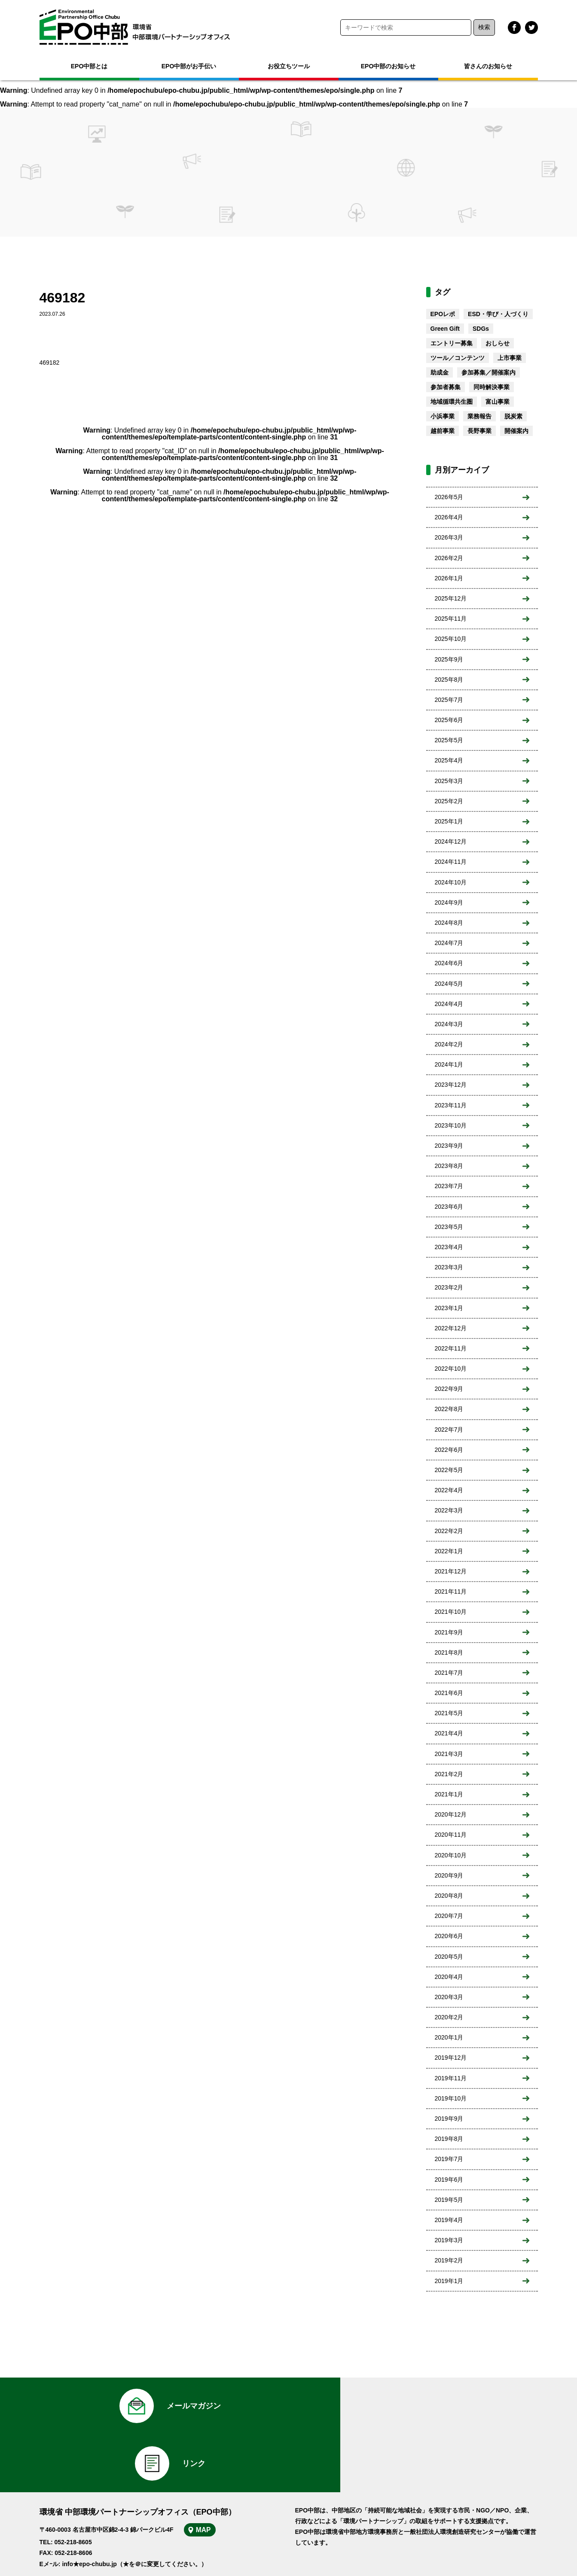 The height and width of the screenshot is (2576, 577). Describe the element at coordinates (449, 1997) in the screenshot. I see `2020年3月` at that location.